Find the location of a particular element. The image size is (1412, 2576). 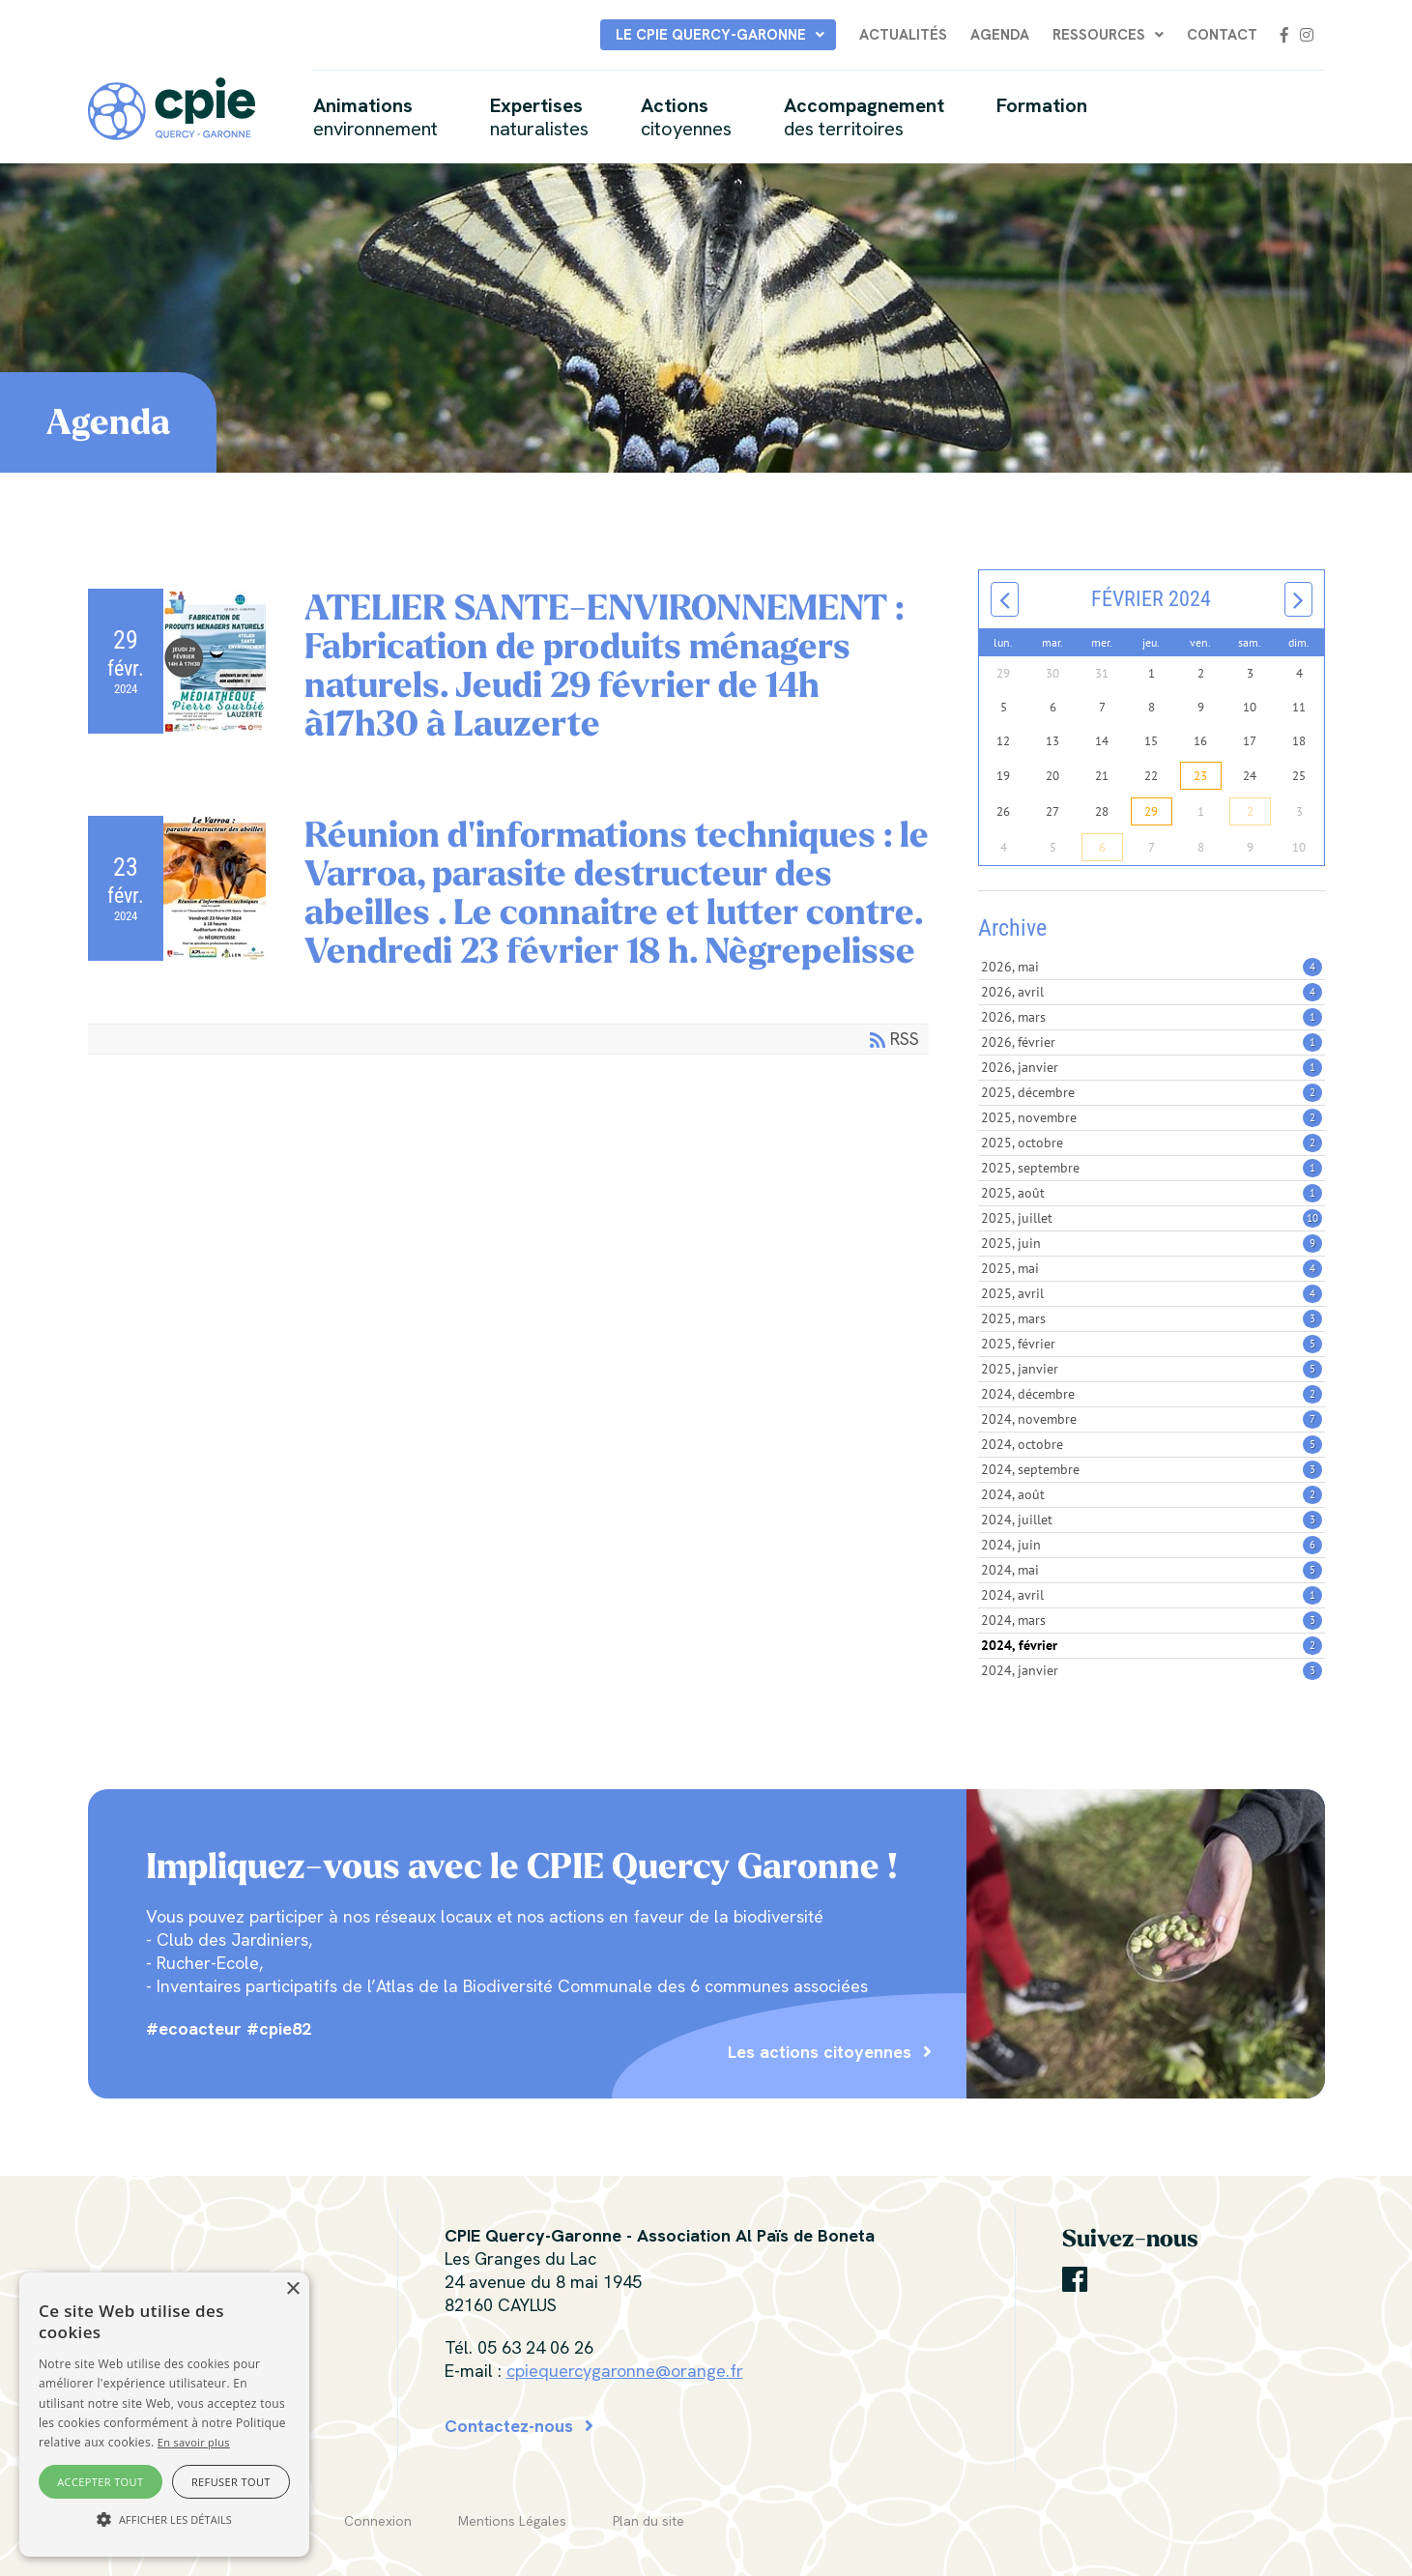

2024, novembre is located at coordinates (1151, 1419).